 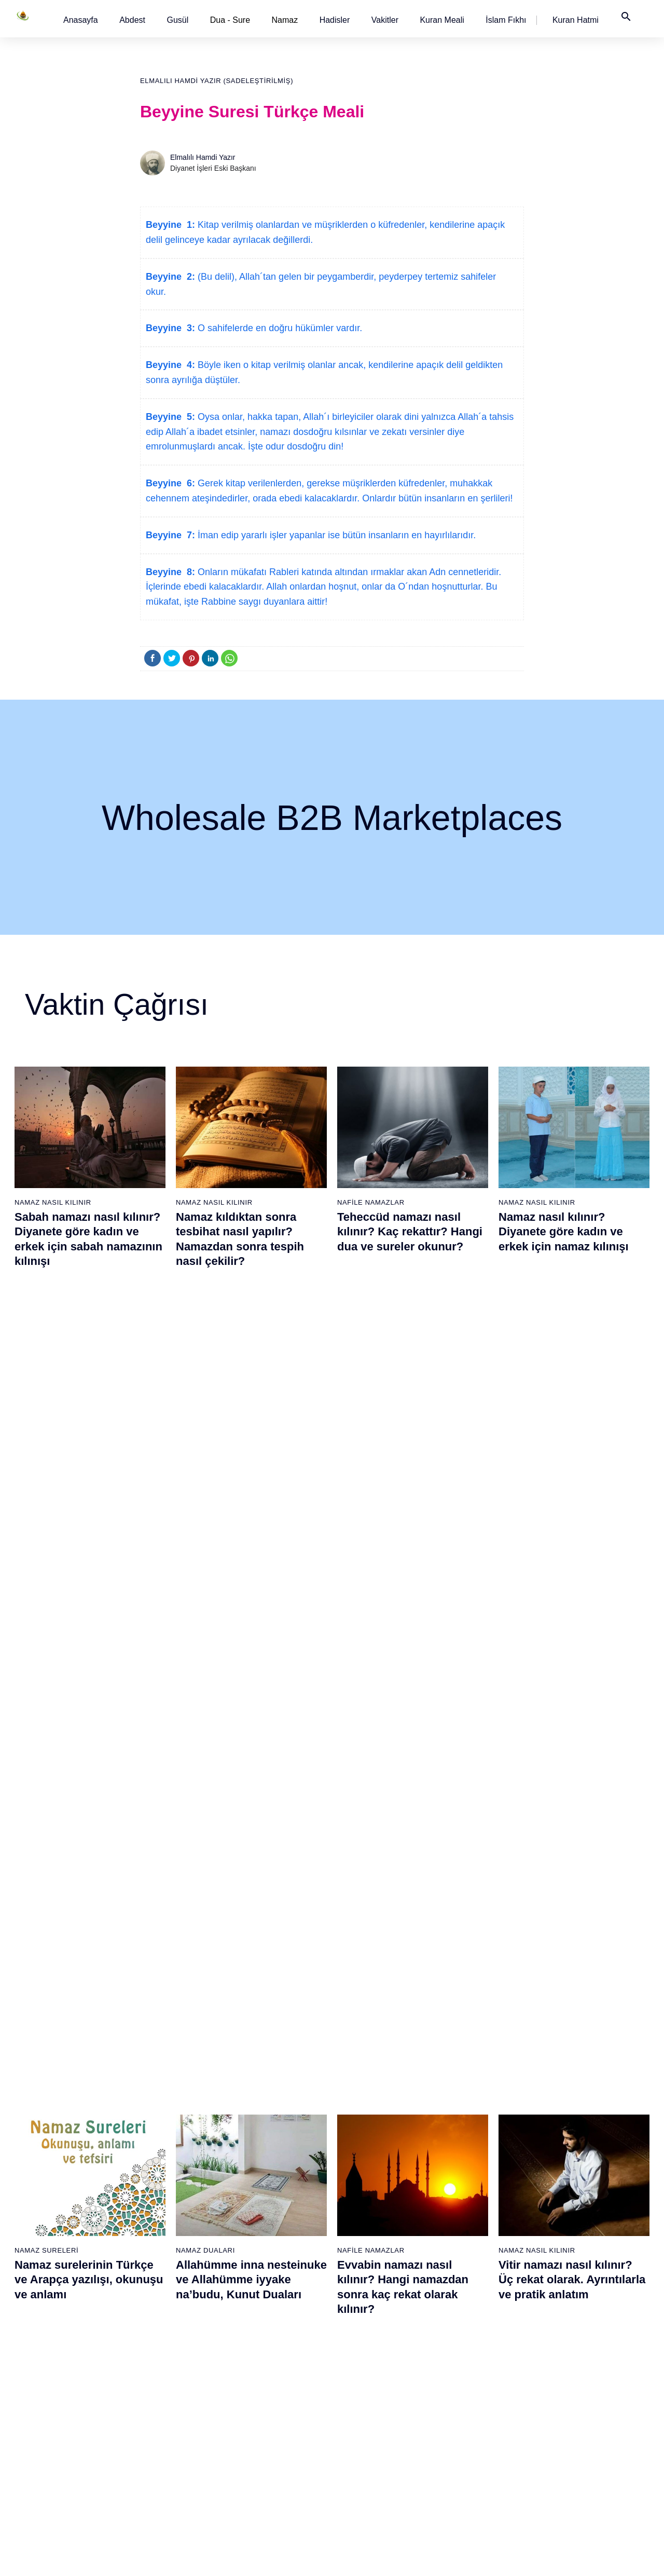 I want to click on Anasayfa, so click(x=80, y=20).